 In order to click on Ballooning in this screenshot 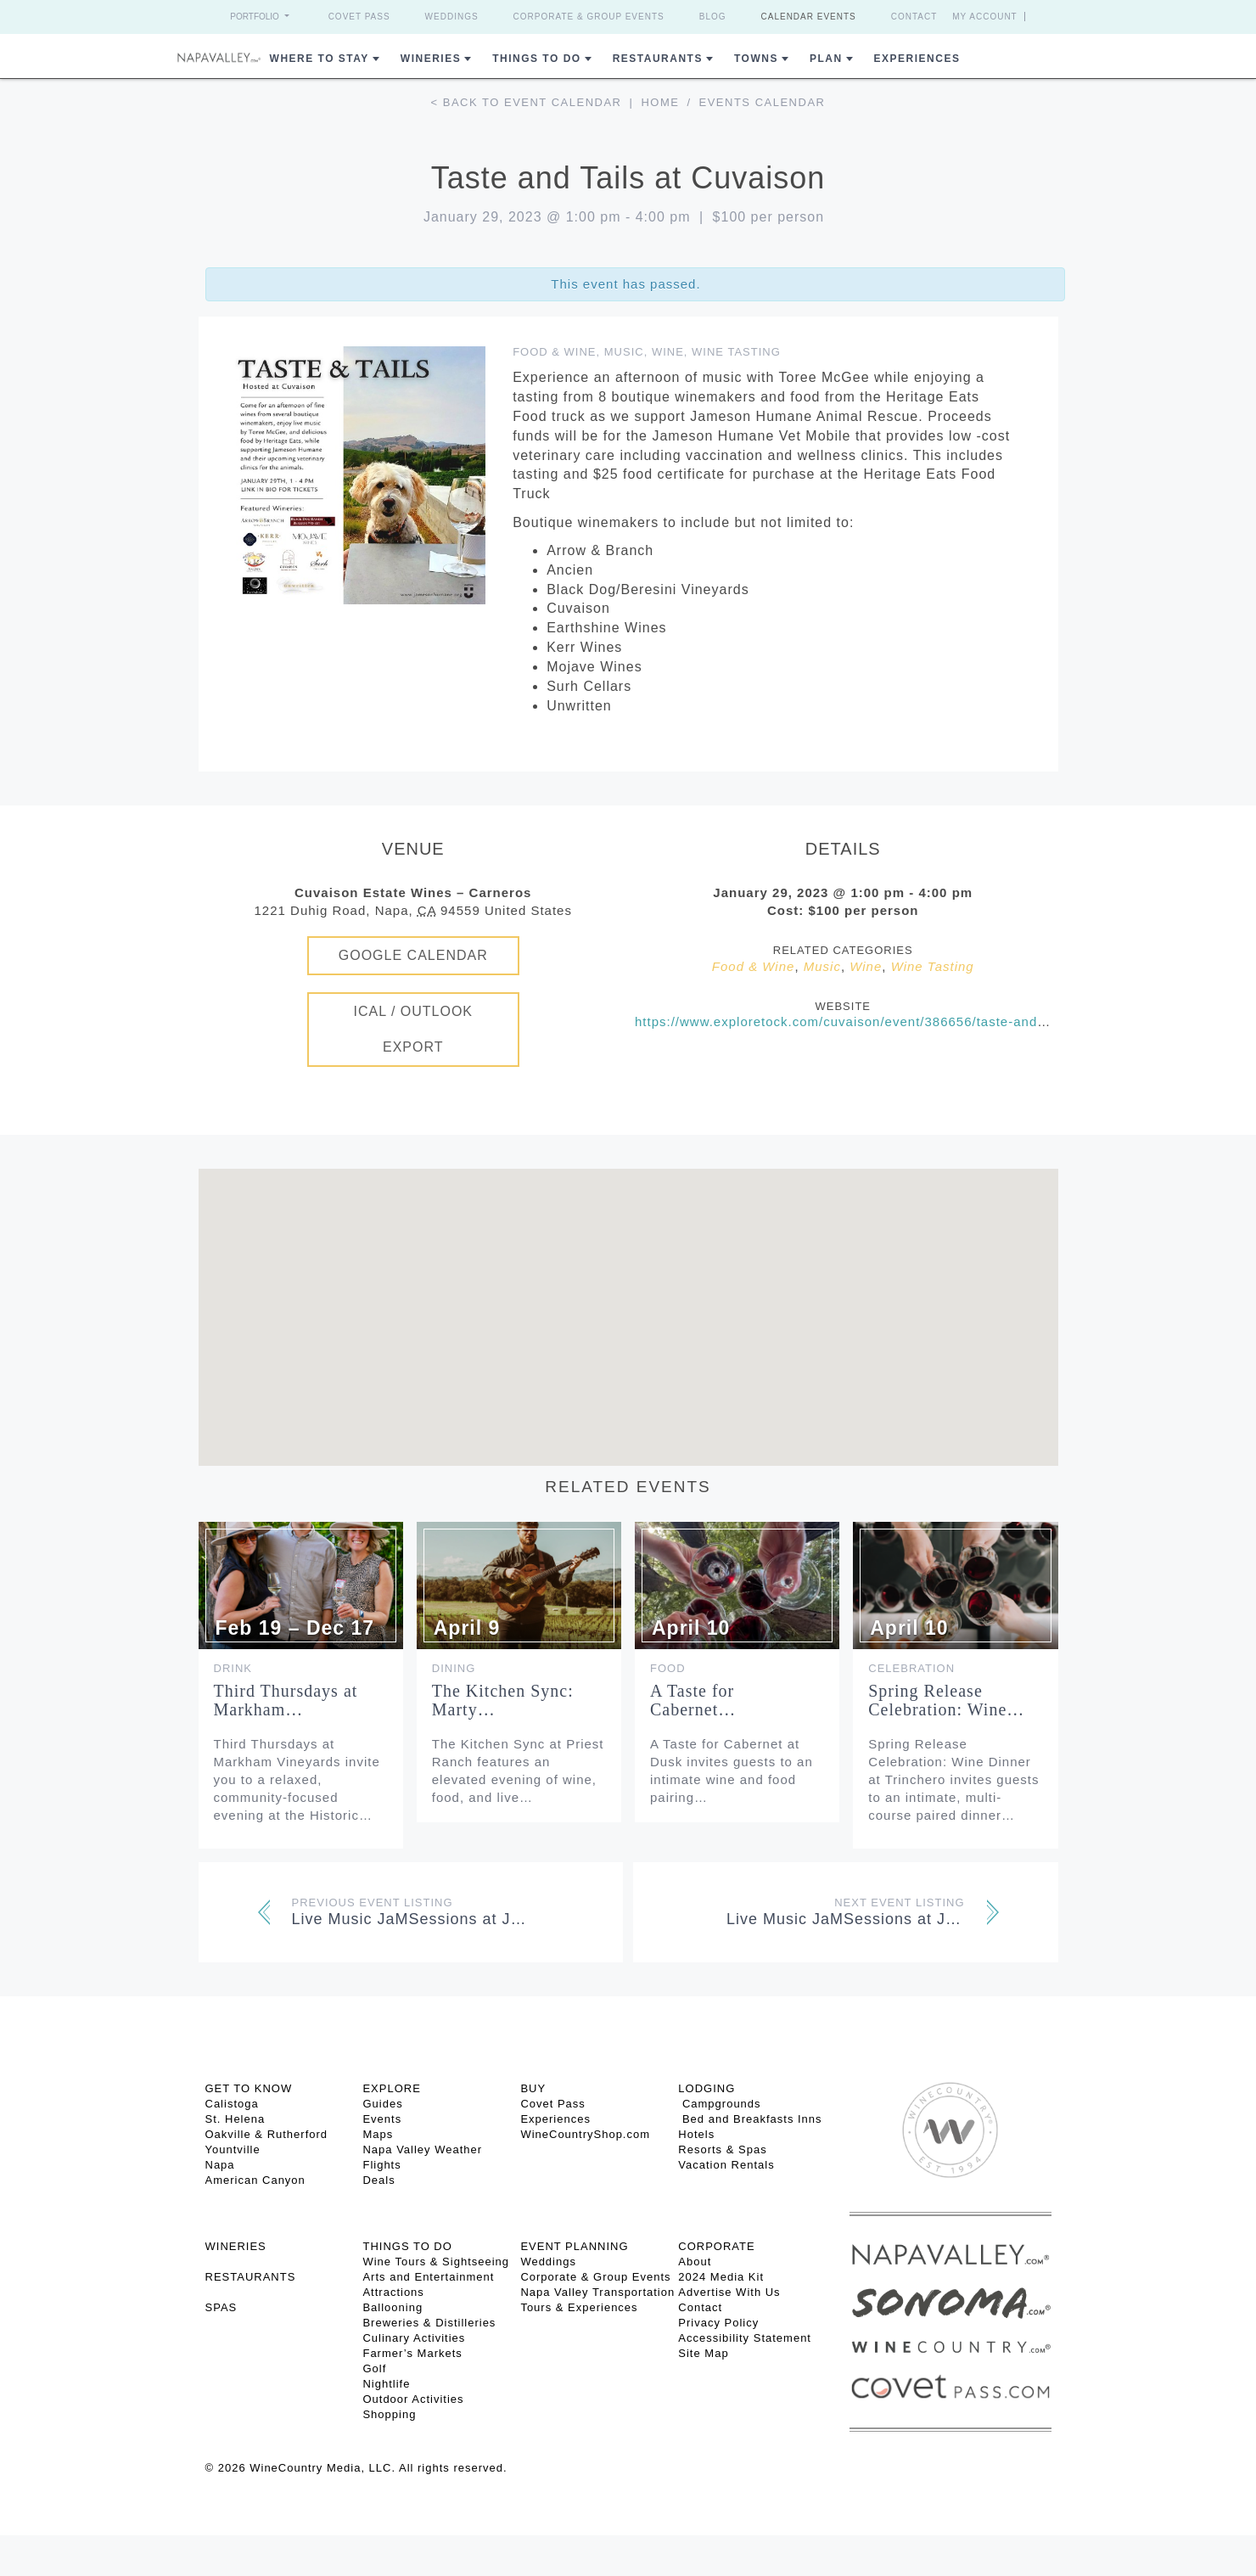, I will do `click(392, 2307)`.